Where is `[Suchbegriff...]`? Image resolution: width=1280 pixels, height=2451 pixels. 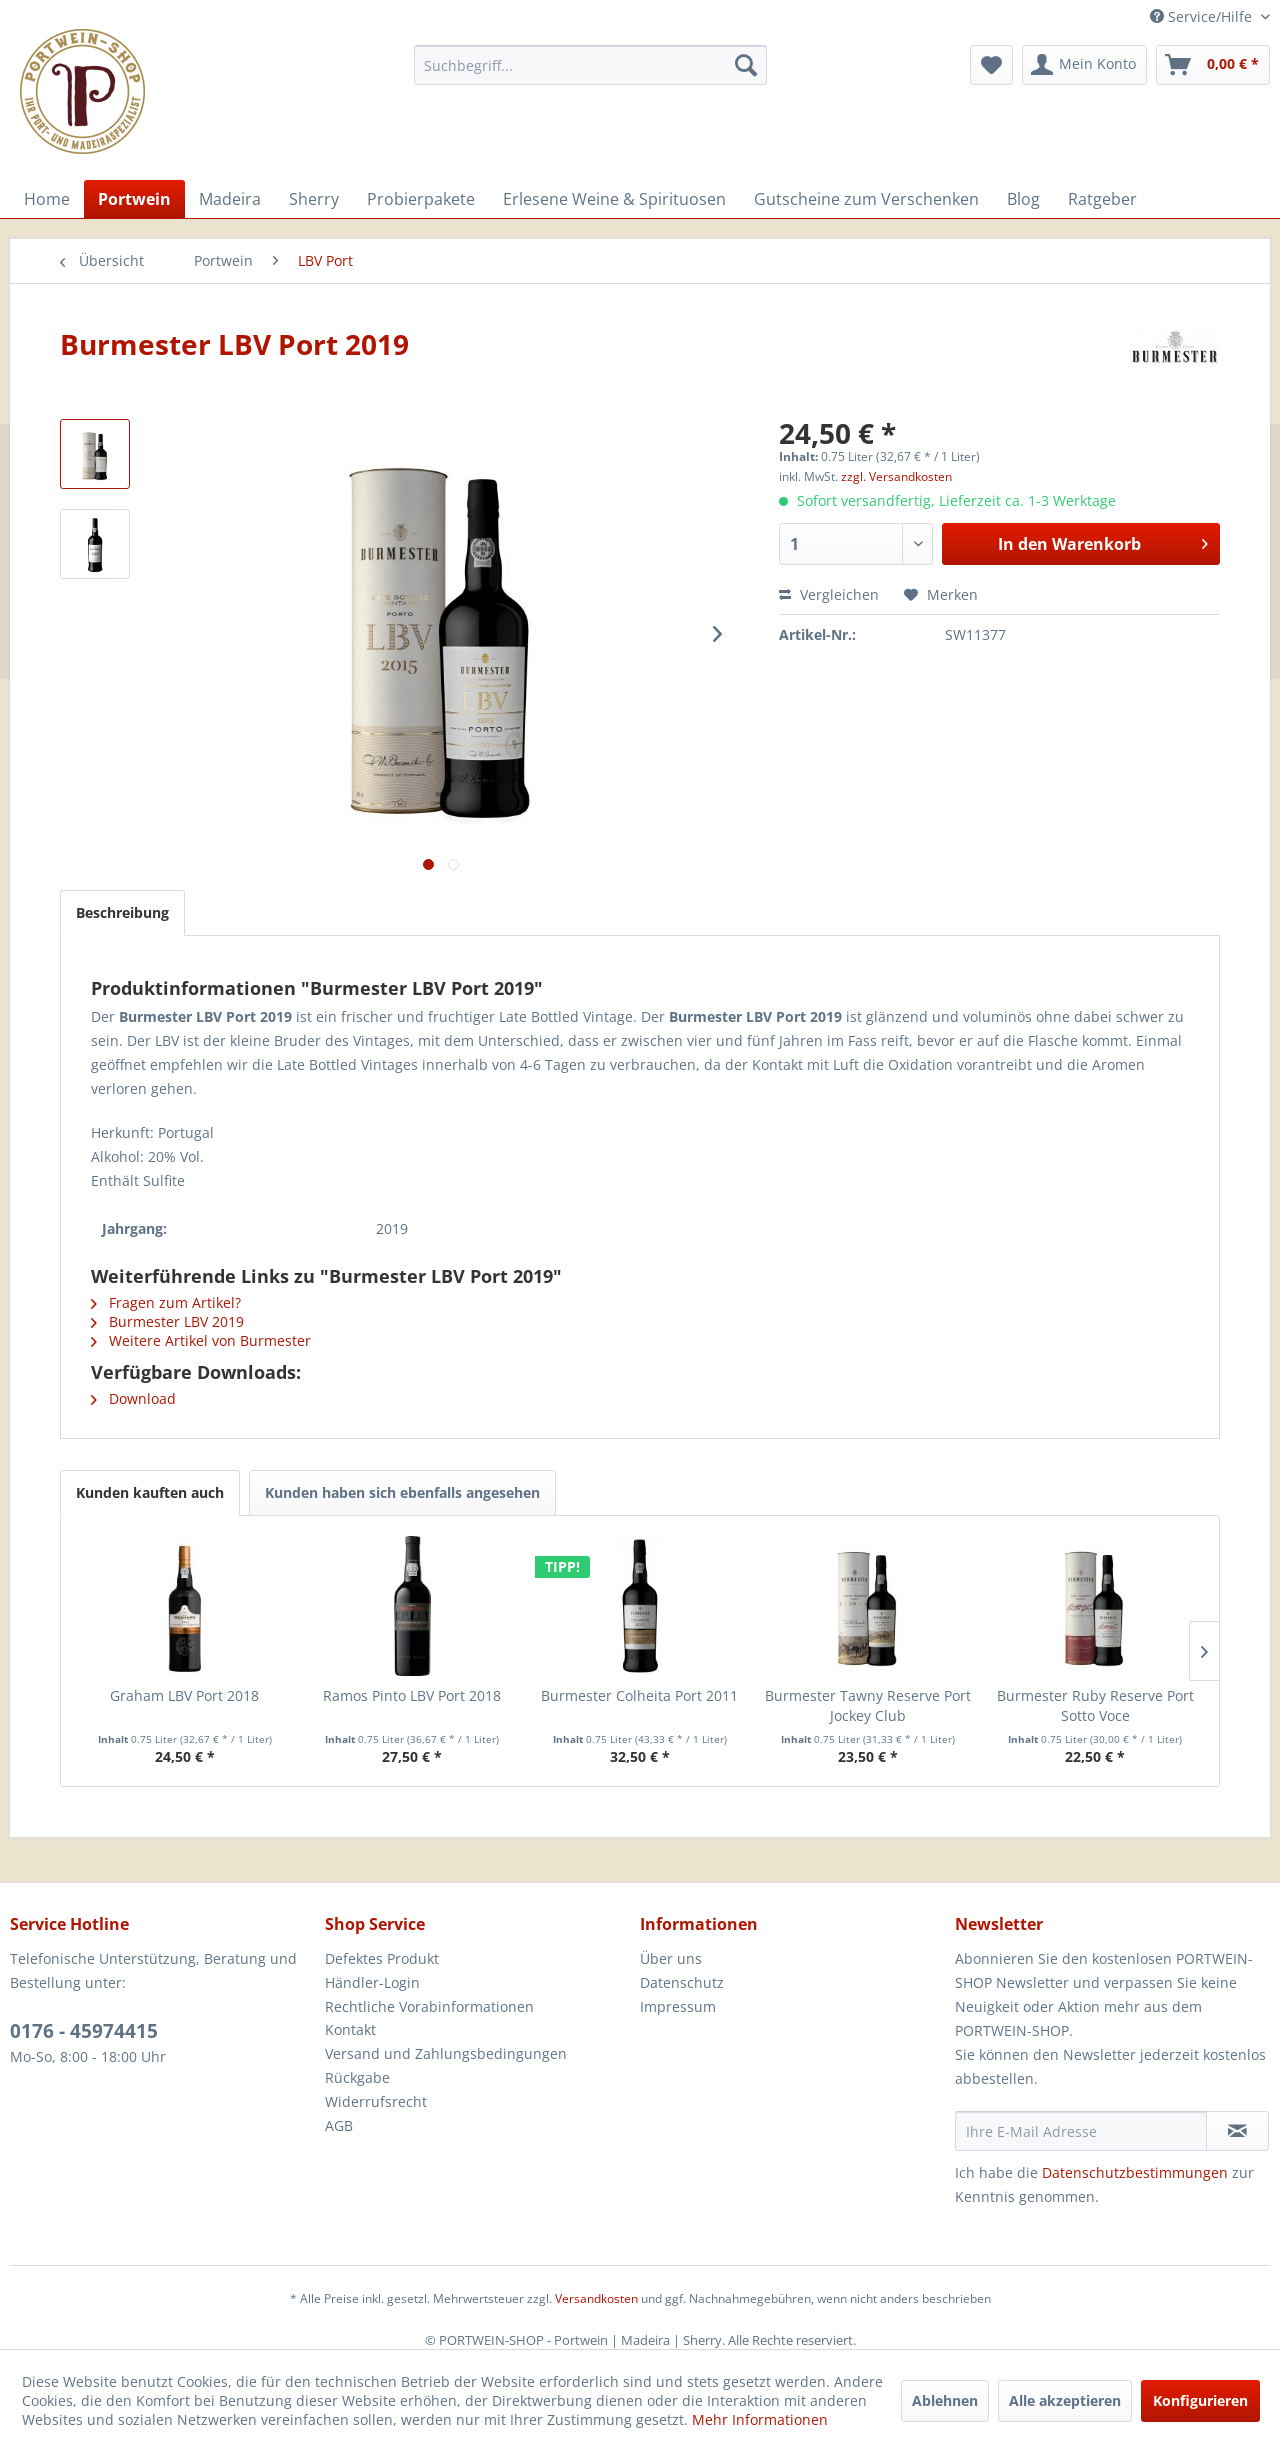
[Suchbegriff...] is located at coordinates (590, 65).